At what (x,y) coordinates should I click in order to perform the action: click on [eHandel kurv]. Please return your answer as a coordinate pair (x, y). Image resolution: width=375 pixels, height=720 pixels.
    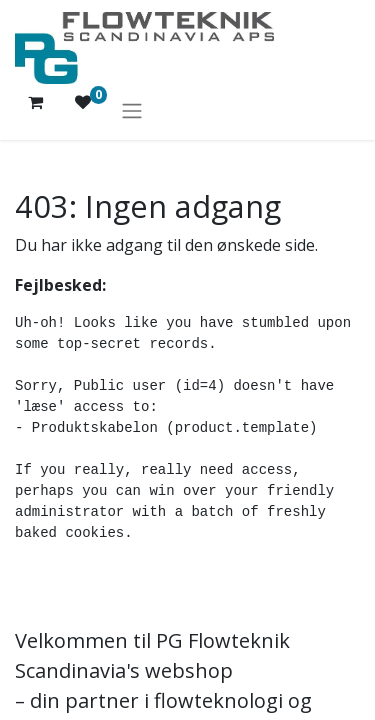
    Looking at the image, I should click on (35, 110).